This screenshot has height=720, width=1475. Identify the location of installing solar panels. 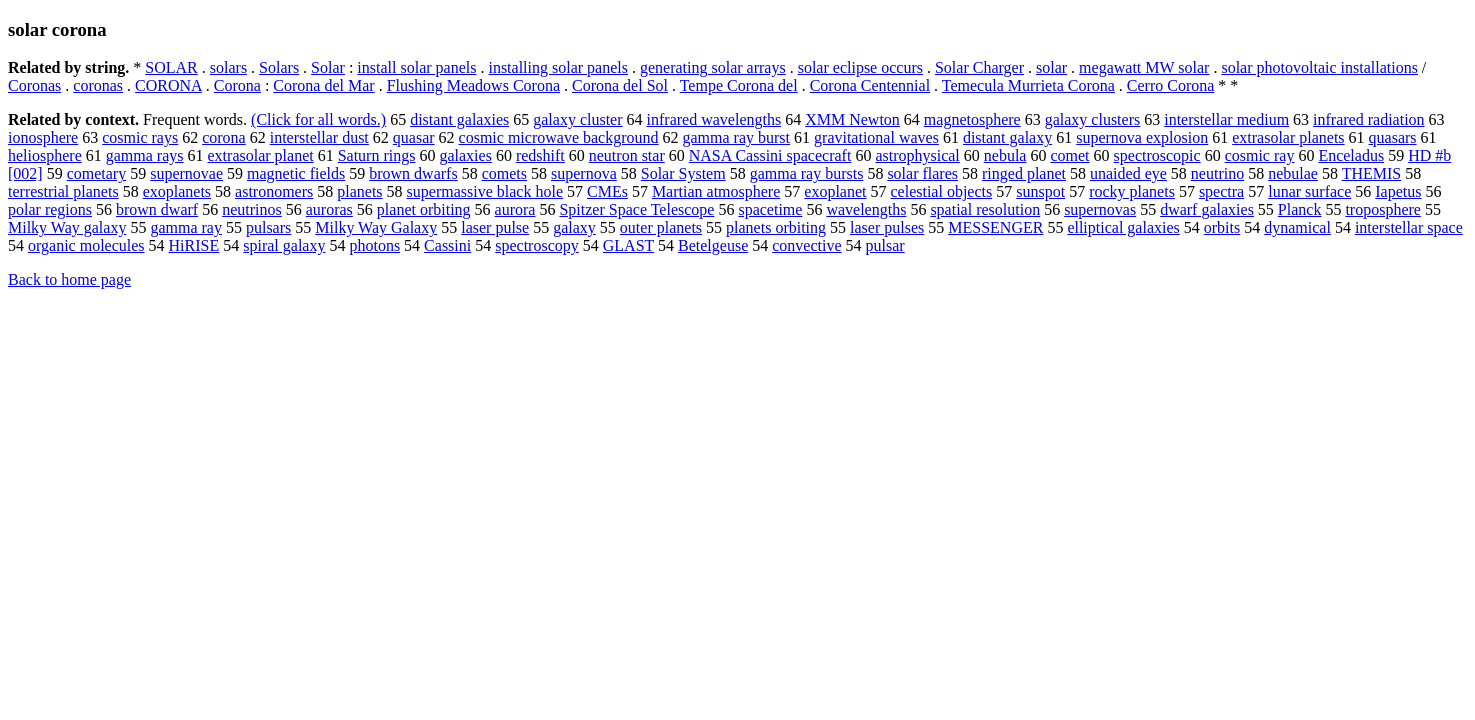
(558, 67).